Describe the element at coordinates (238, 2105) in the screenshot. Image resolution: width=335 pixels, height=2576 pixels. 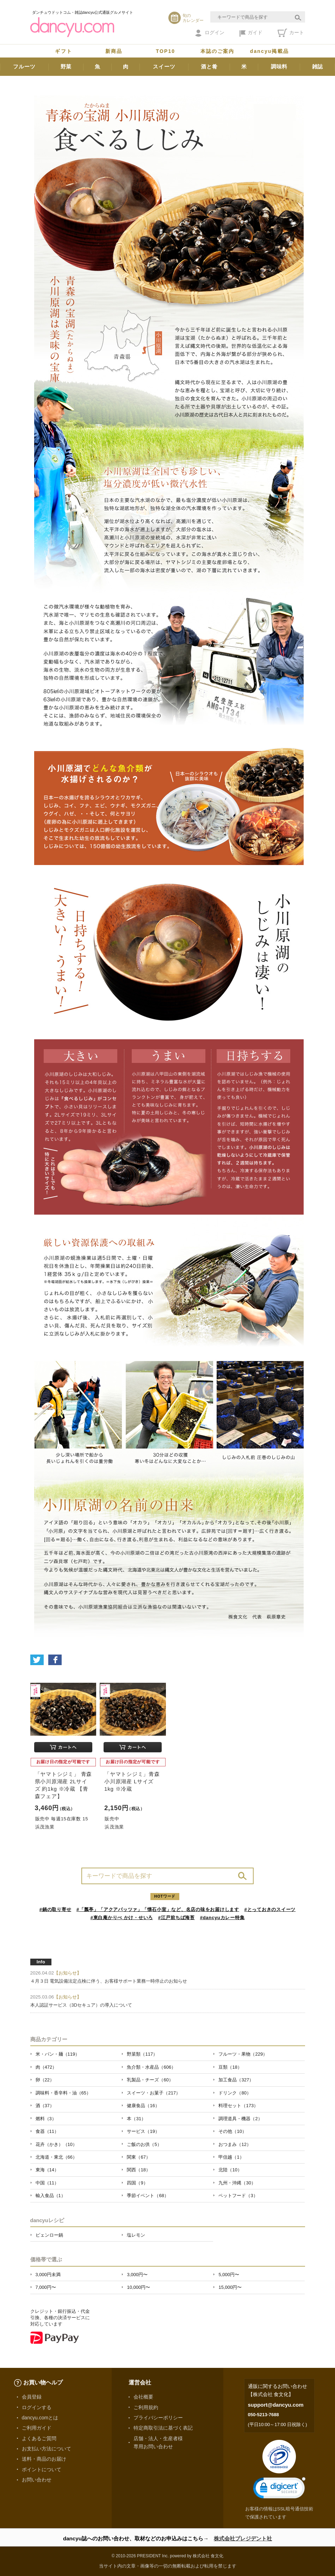
I see `料理セット（173）` at that location.